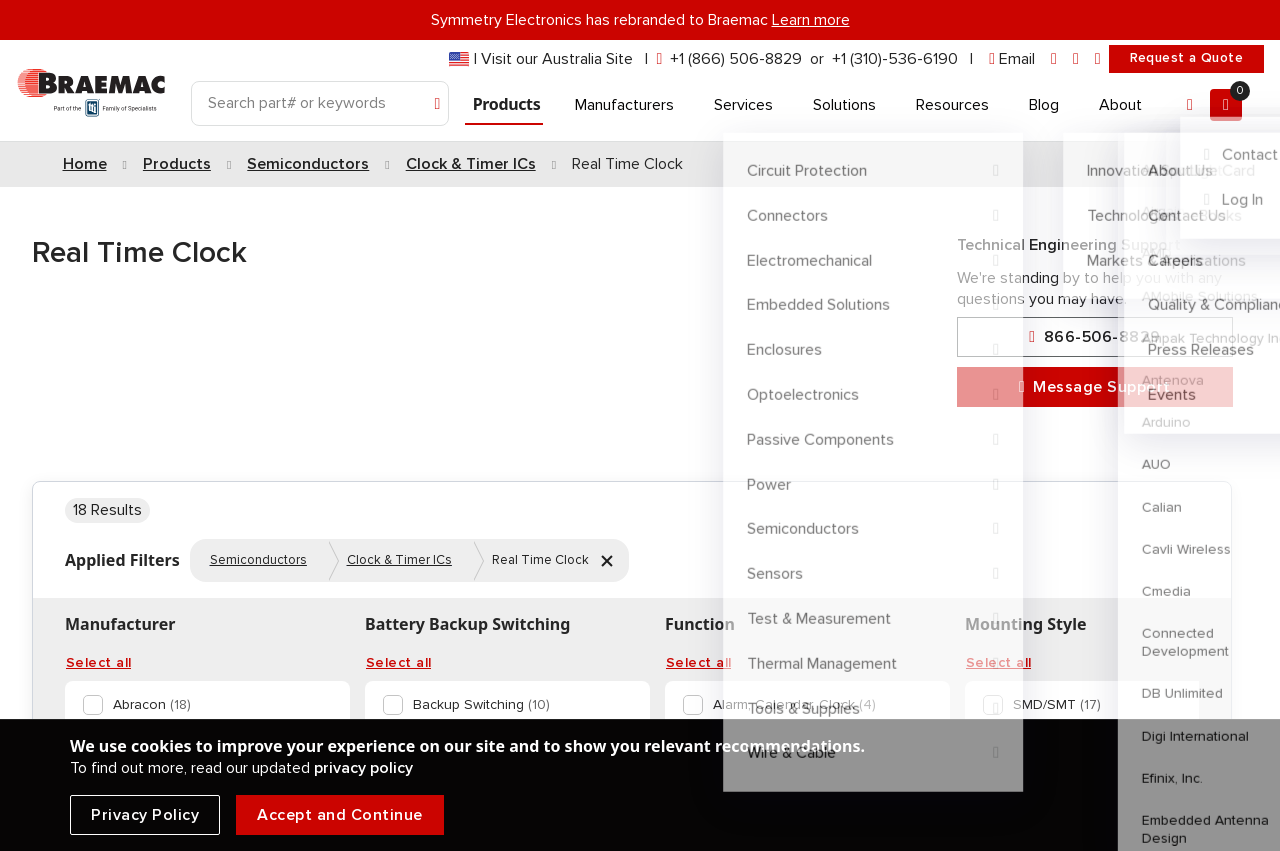  Describe the element at coordinates (1190, 105) in the screenshot. I see `[Account]` at that location.